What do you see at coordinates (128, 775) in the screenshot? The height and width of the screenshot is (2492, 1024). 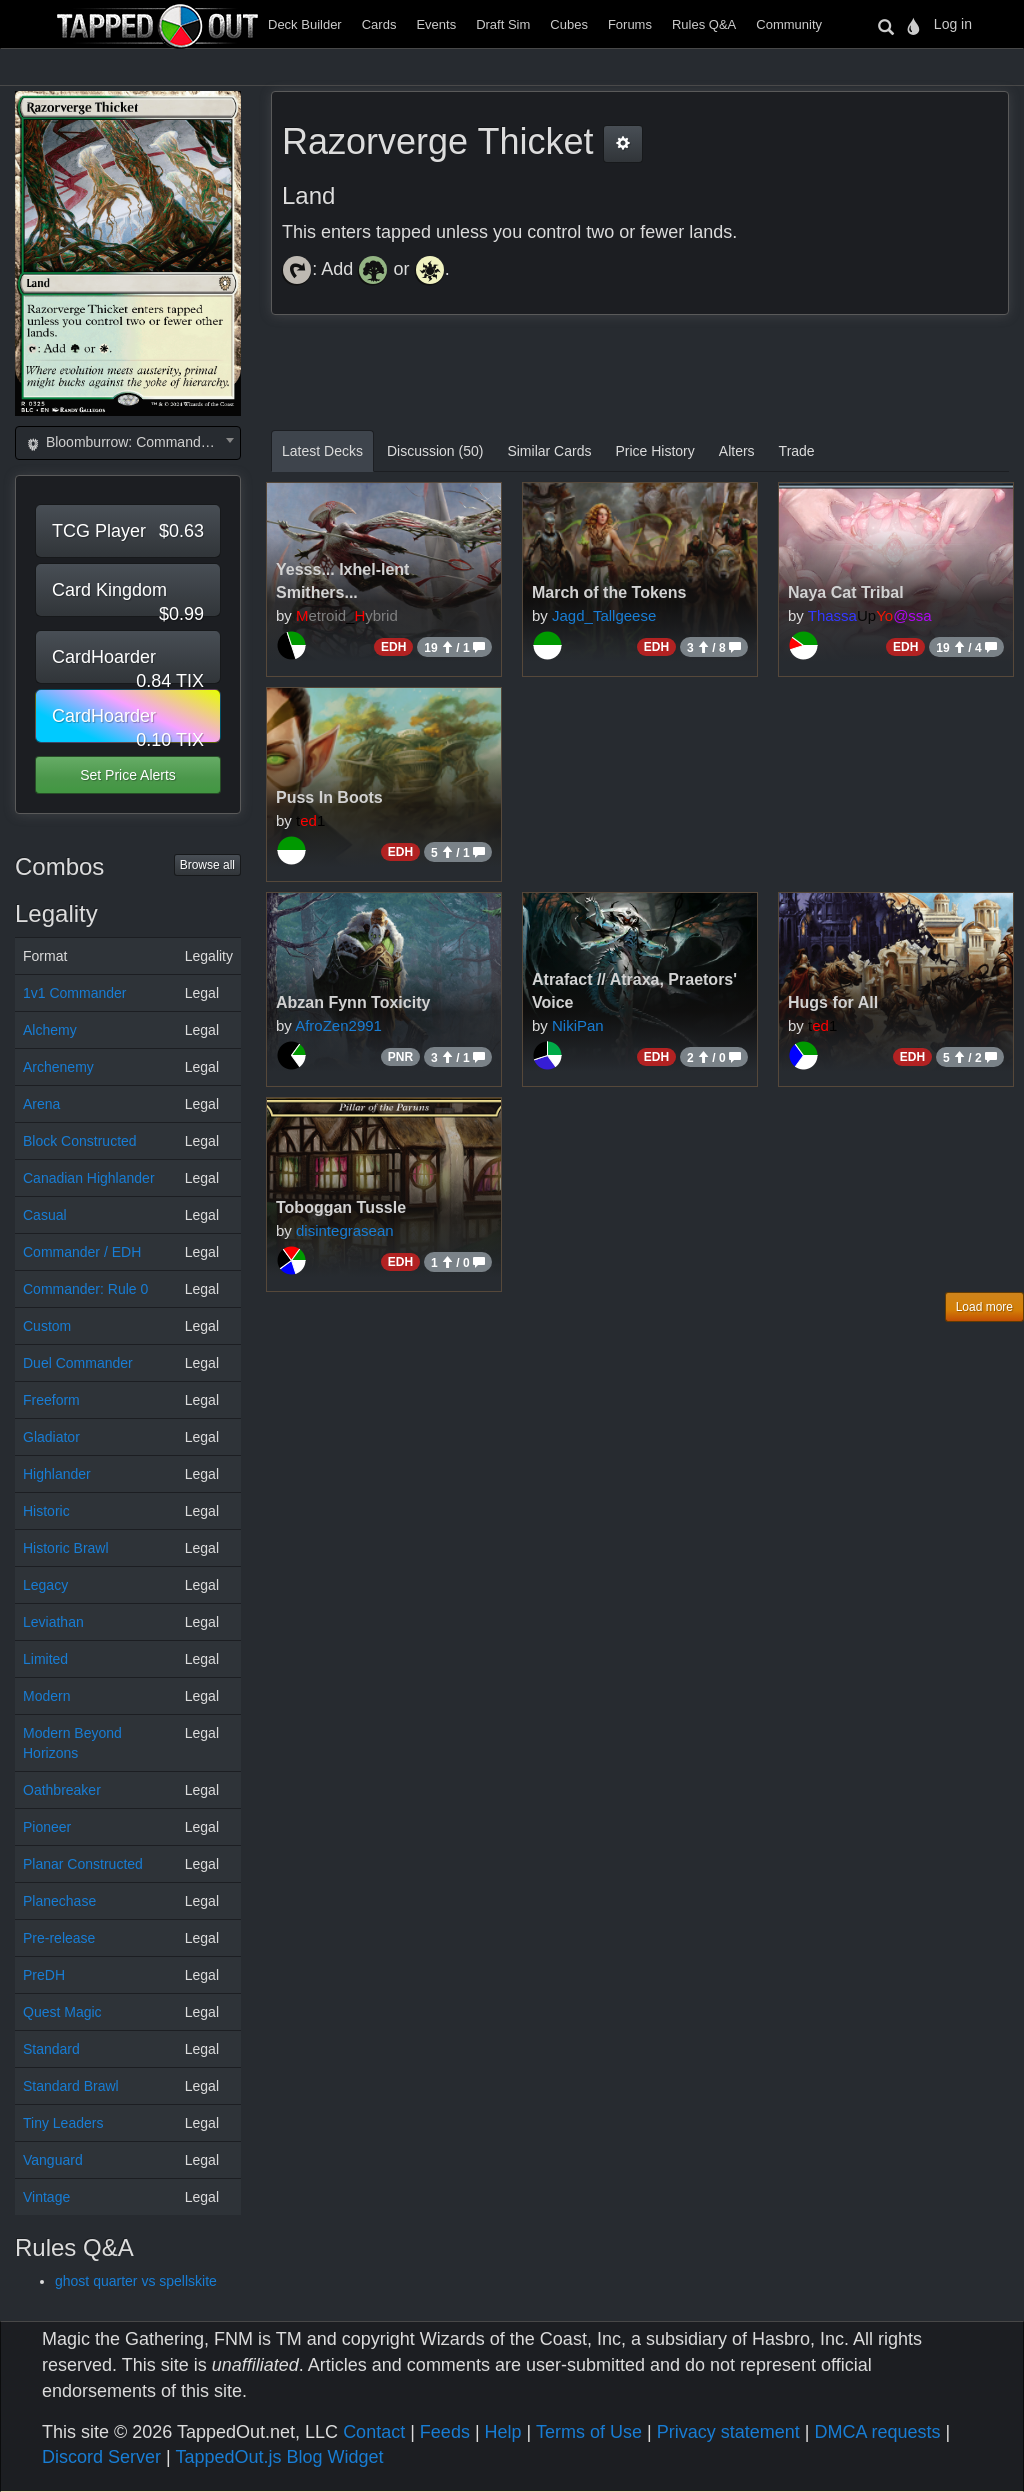 I see `Set Price Alerts` at bounding box center [128, 775].